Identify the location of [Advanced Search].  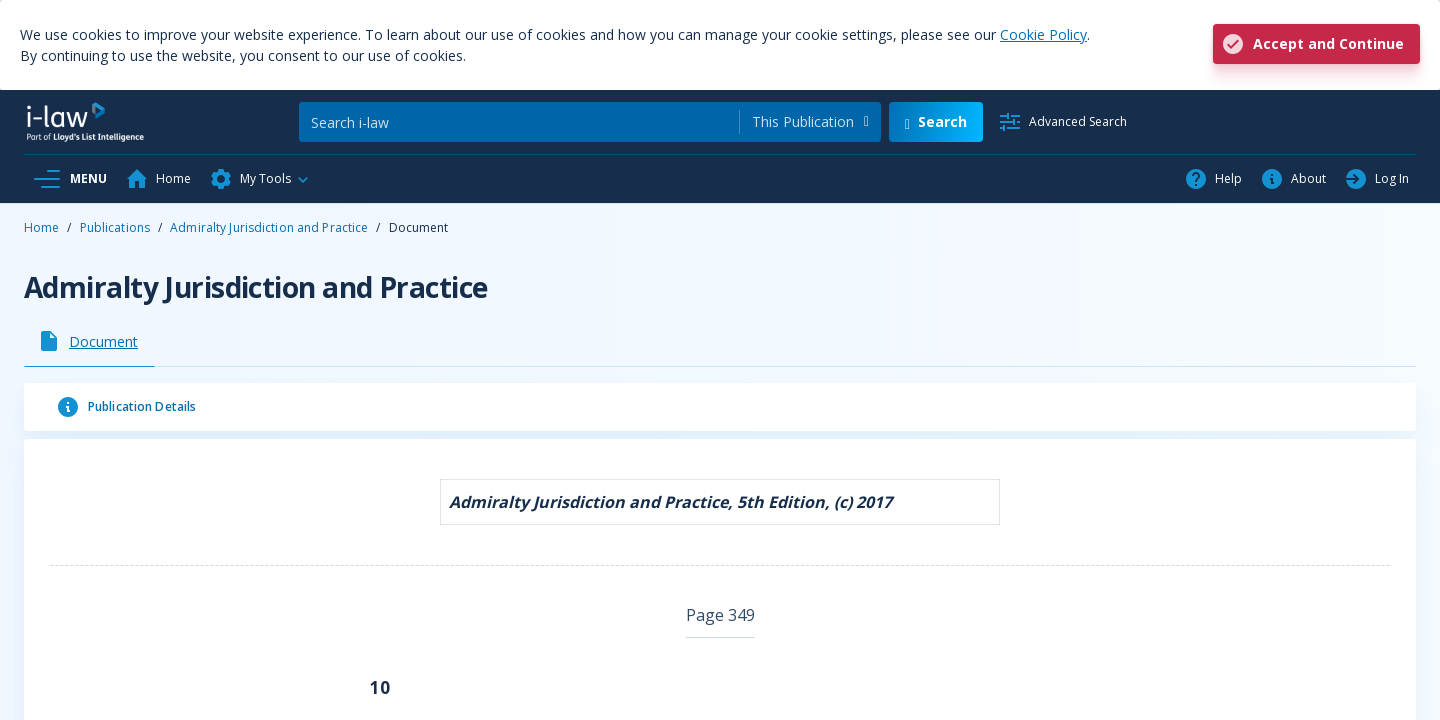
(1062, 122).